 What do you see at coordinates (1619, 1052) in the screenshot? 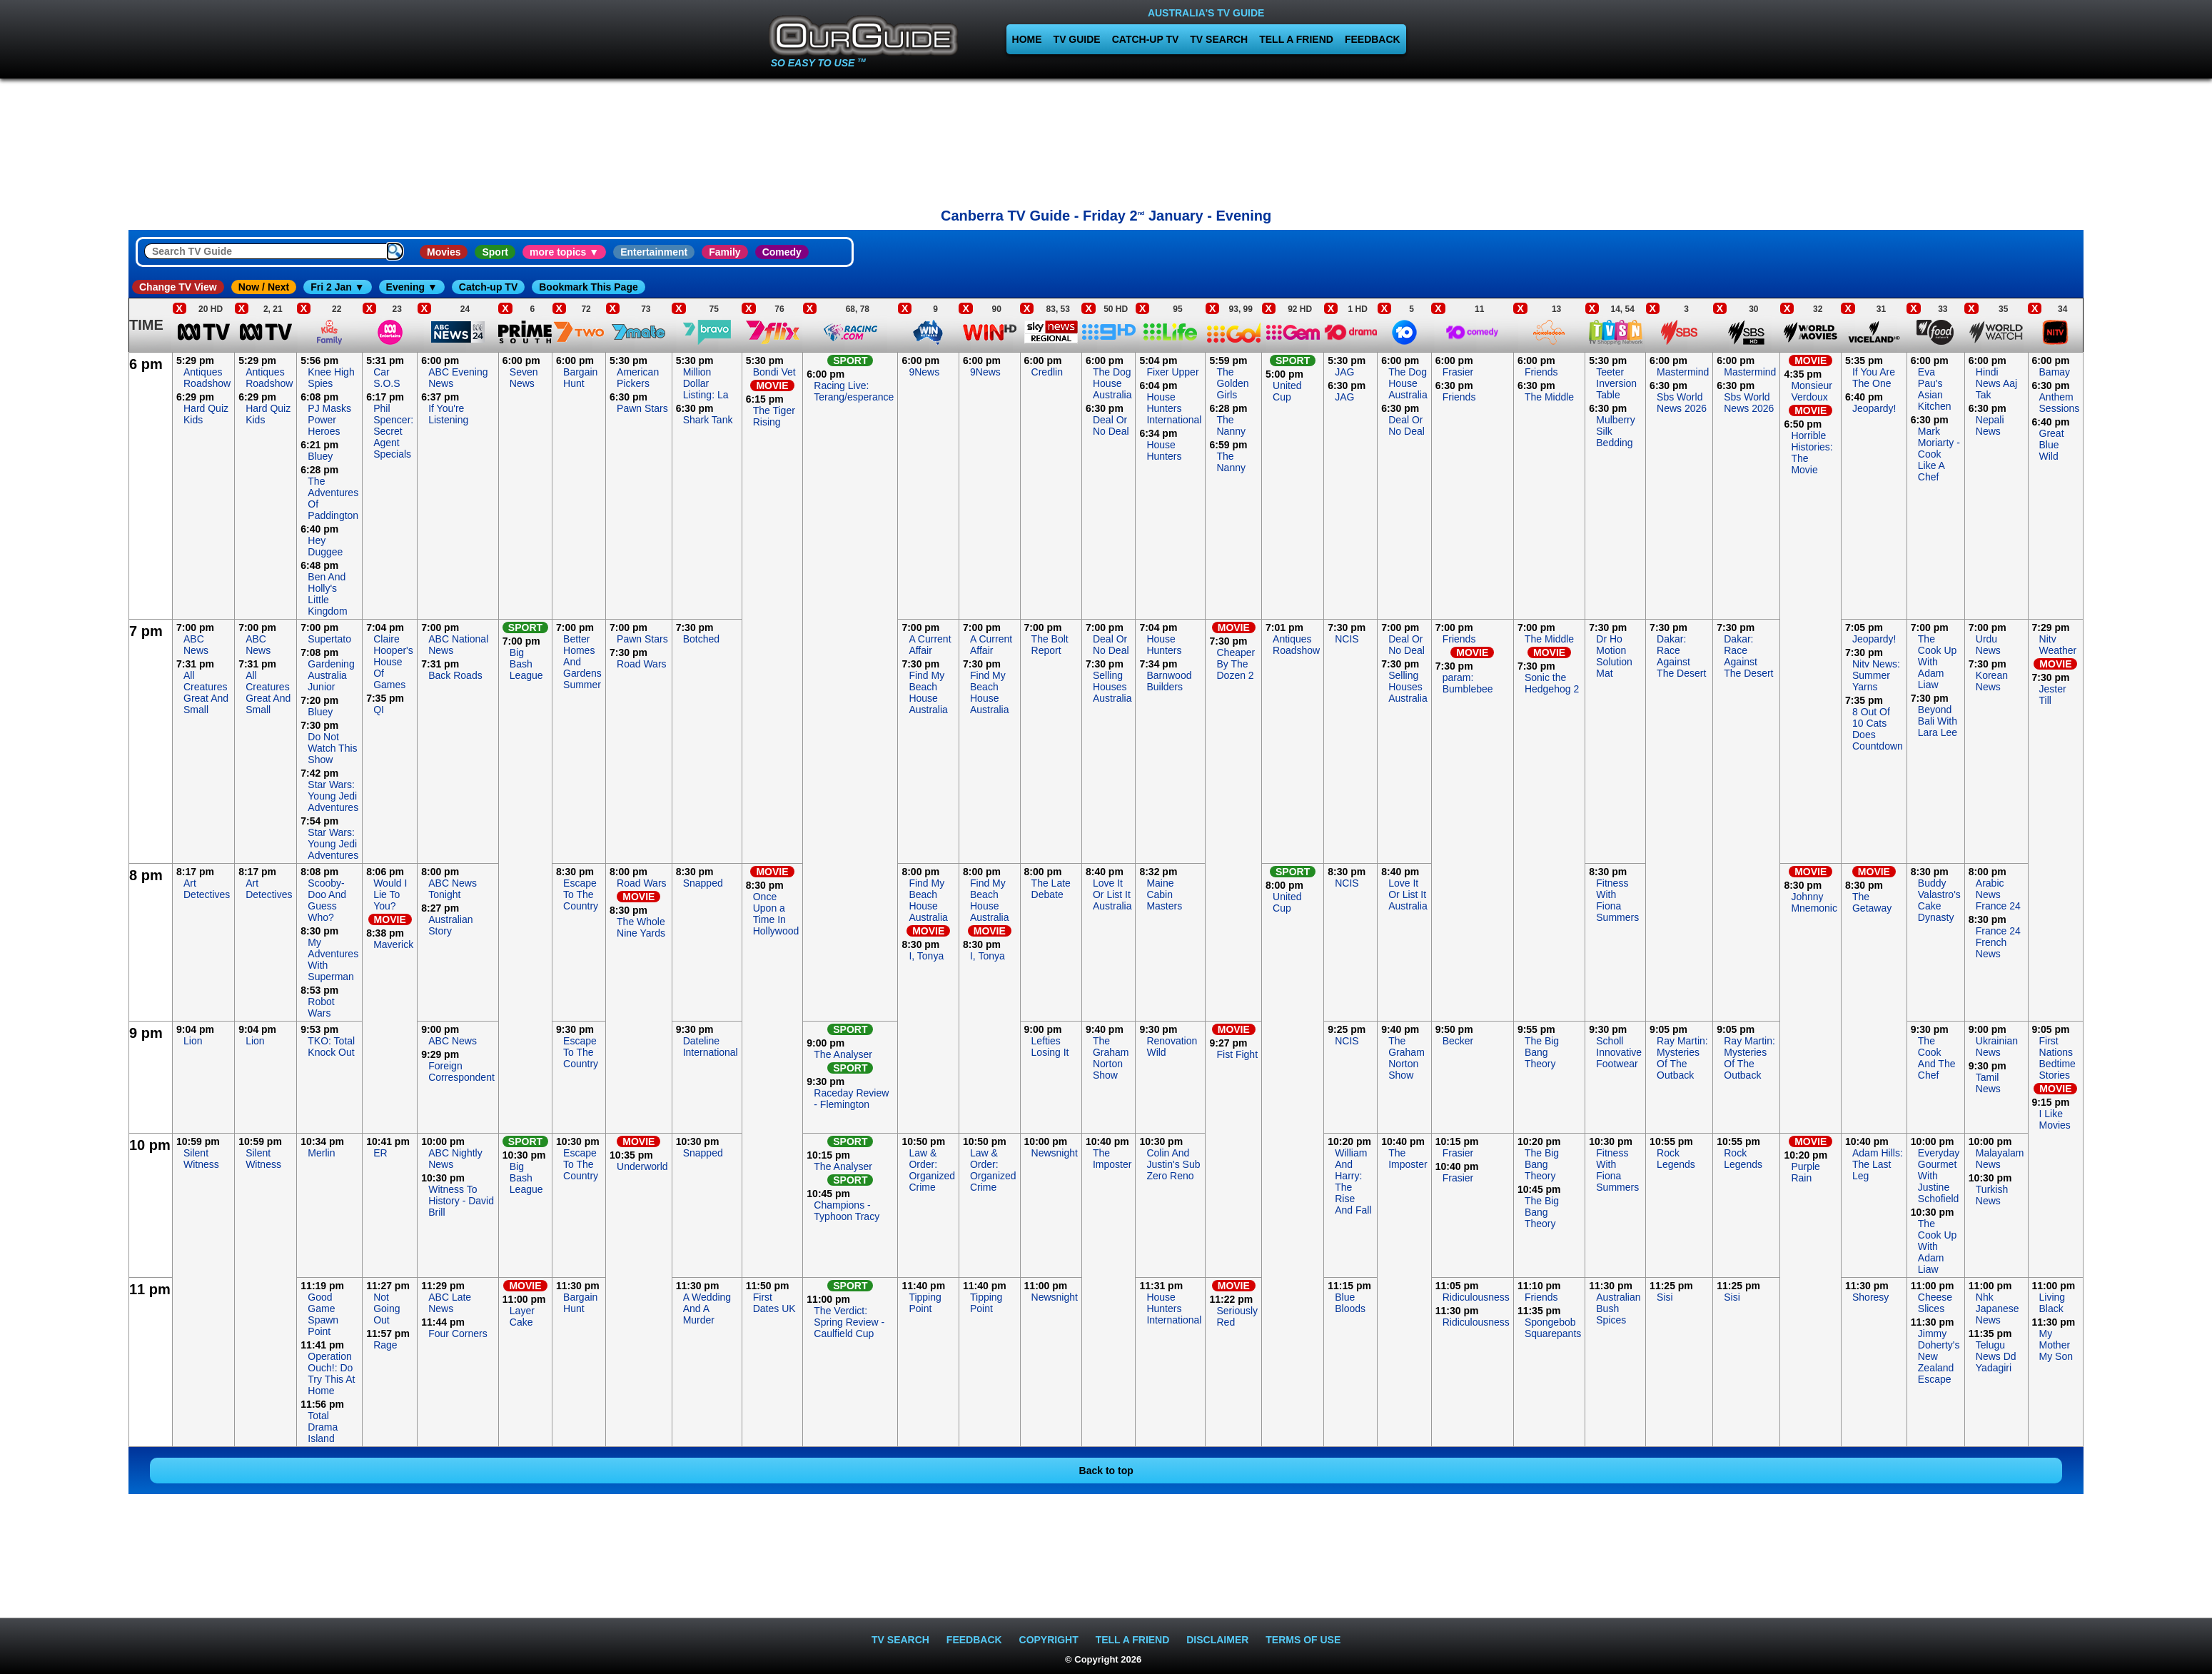
I see `Scholl Innovative Footwear` at bounding box center [1619, 1052].